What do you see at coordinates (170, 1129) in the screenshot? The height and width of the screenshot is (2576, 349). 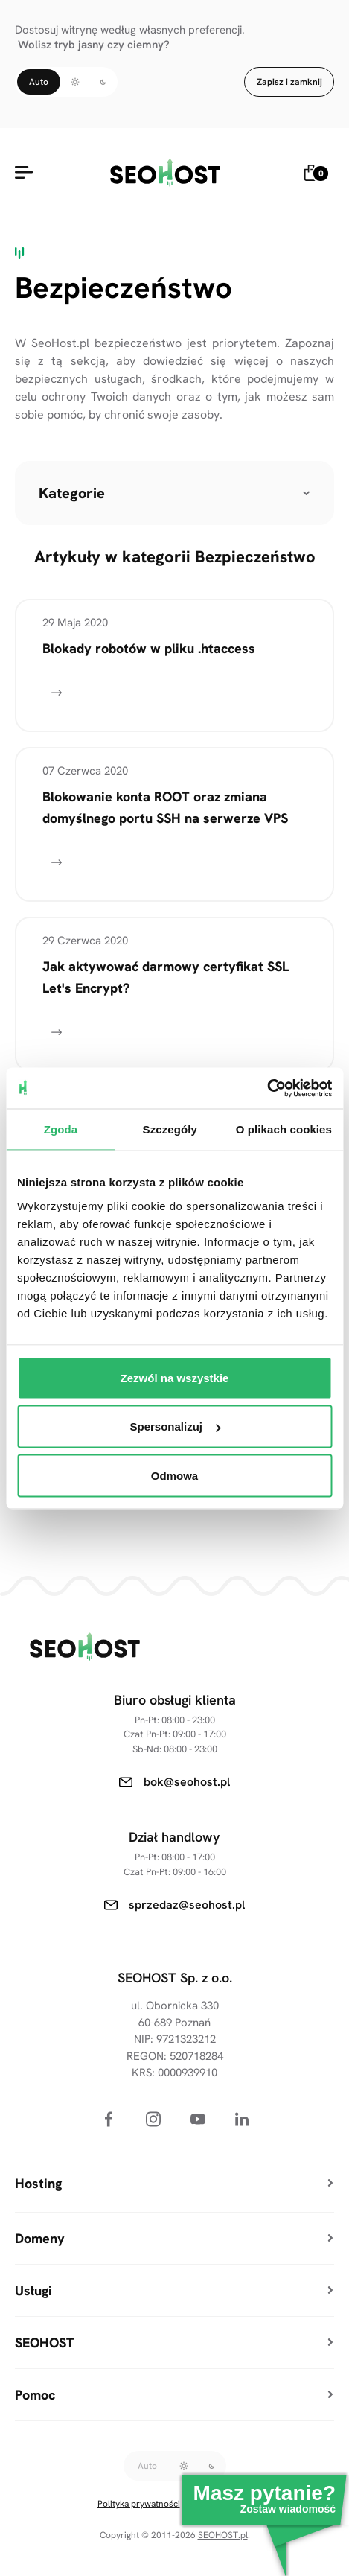 I see `Szczegóły [tab]` at bounding box center [170, 1129].